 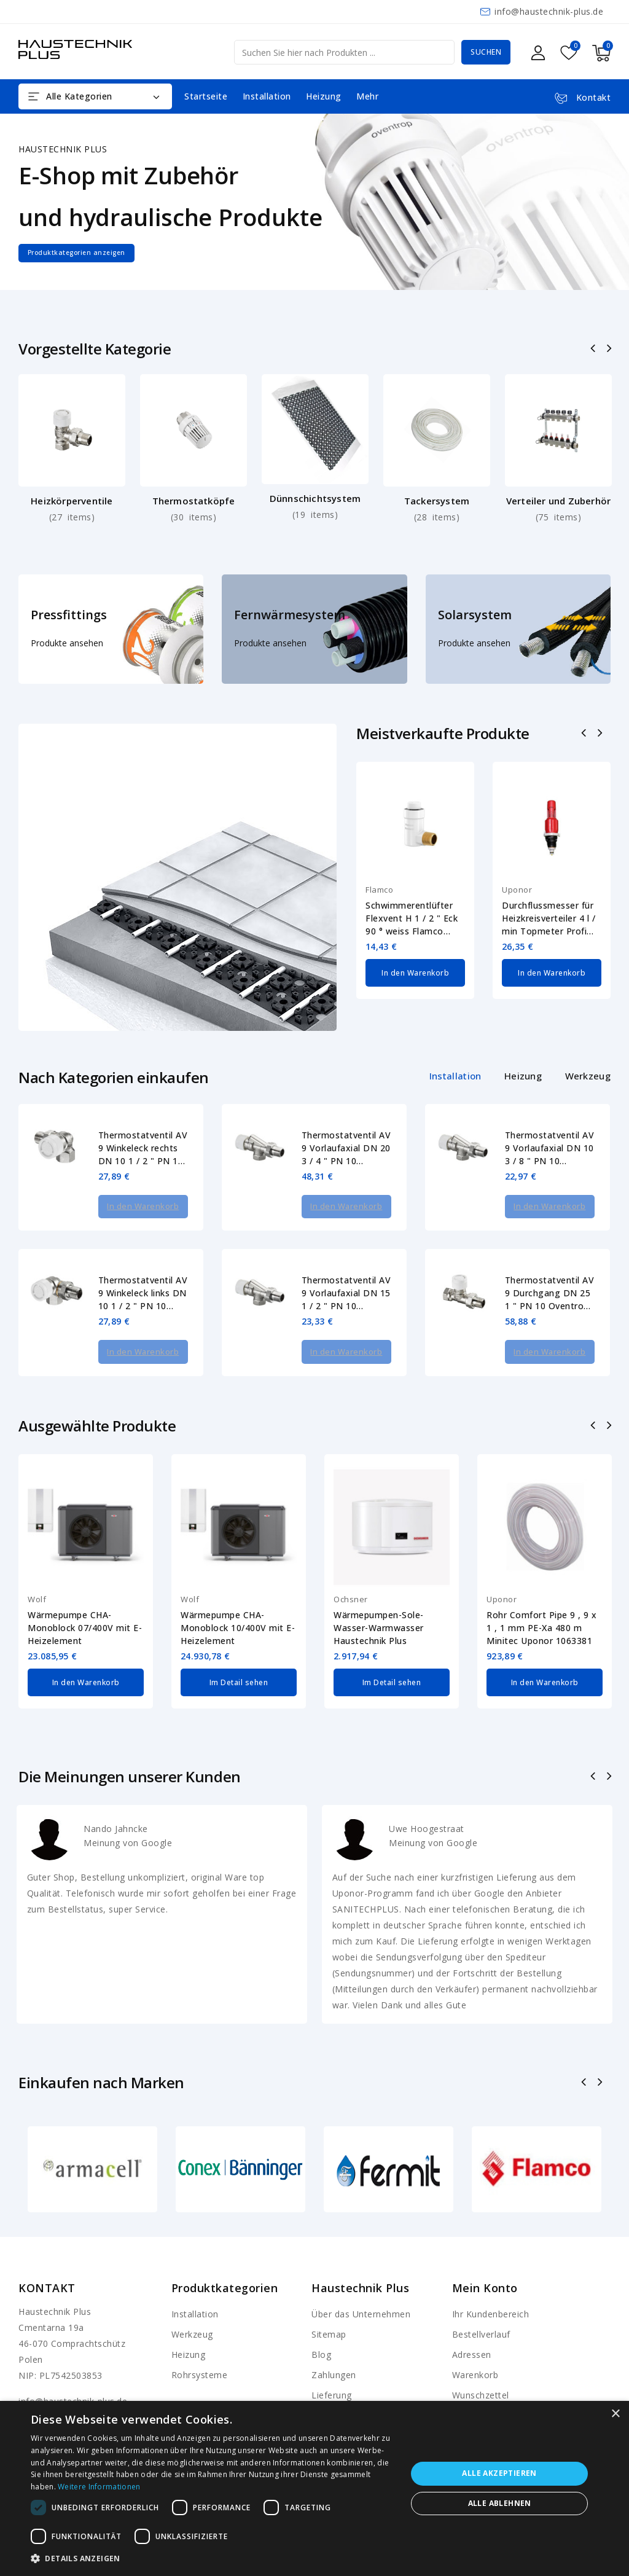 What do you see at coordinates (436, 501) in the screenshot?
I see `Tackersystem` at bounding box center [436, 501].